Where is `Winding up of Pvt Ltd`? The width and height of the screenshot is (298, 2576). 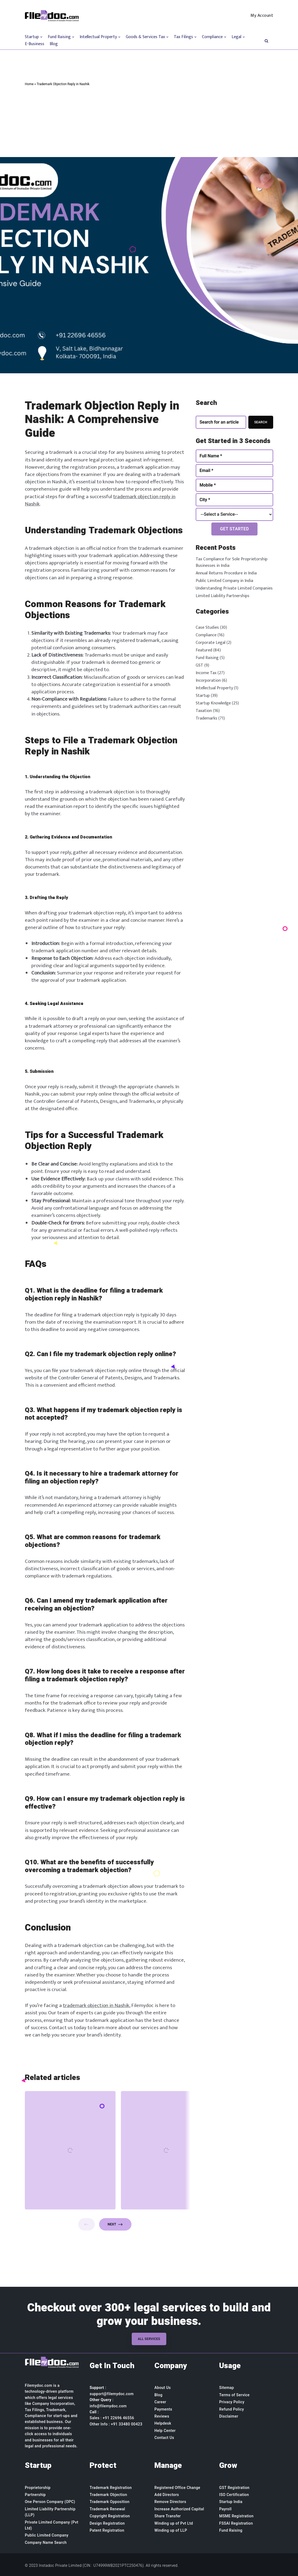 Winding up of Pvt Ltd is located at coordinates (173, 2523).